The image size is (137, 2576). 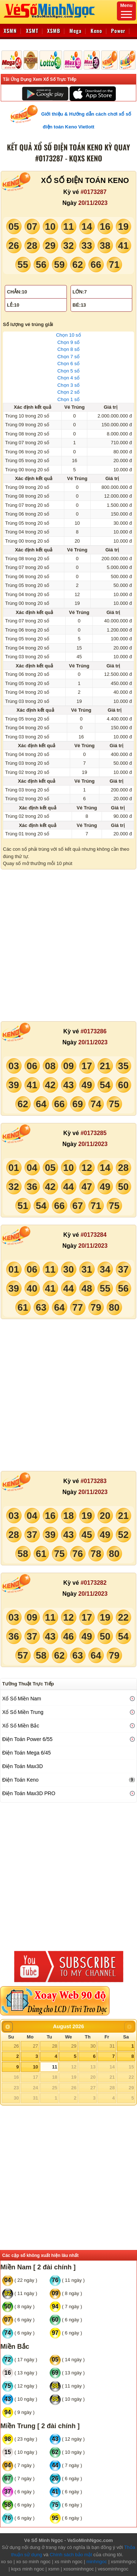 What do you see at coordinates (68, 392) in the screenshot?
I see `Chọn 2 số` at bounding box center [68, 392].